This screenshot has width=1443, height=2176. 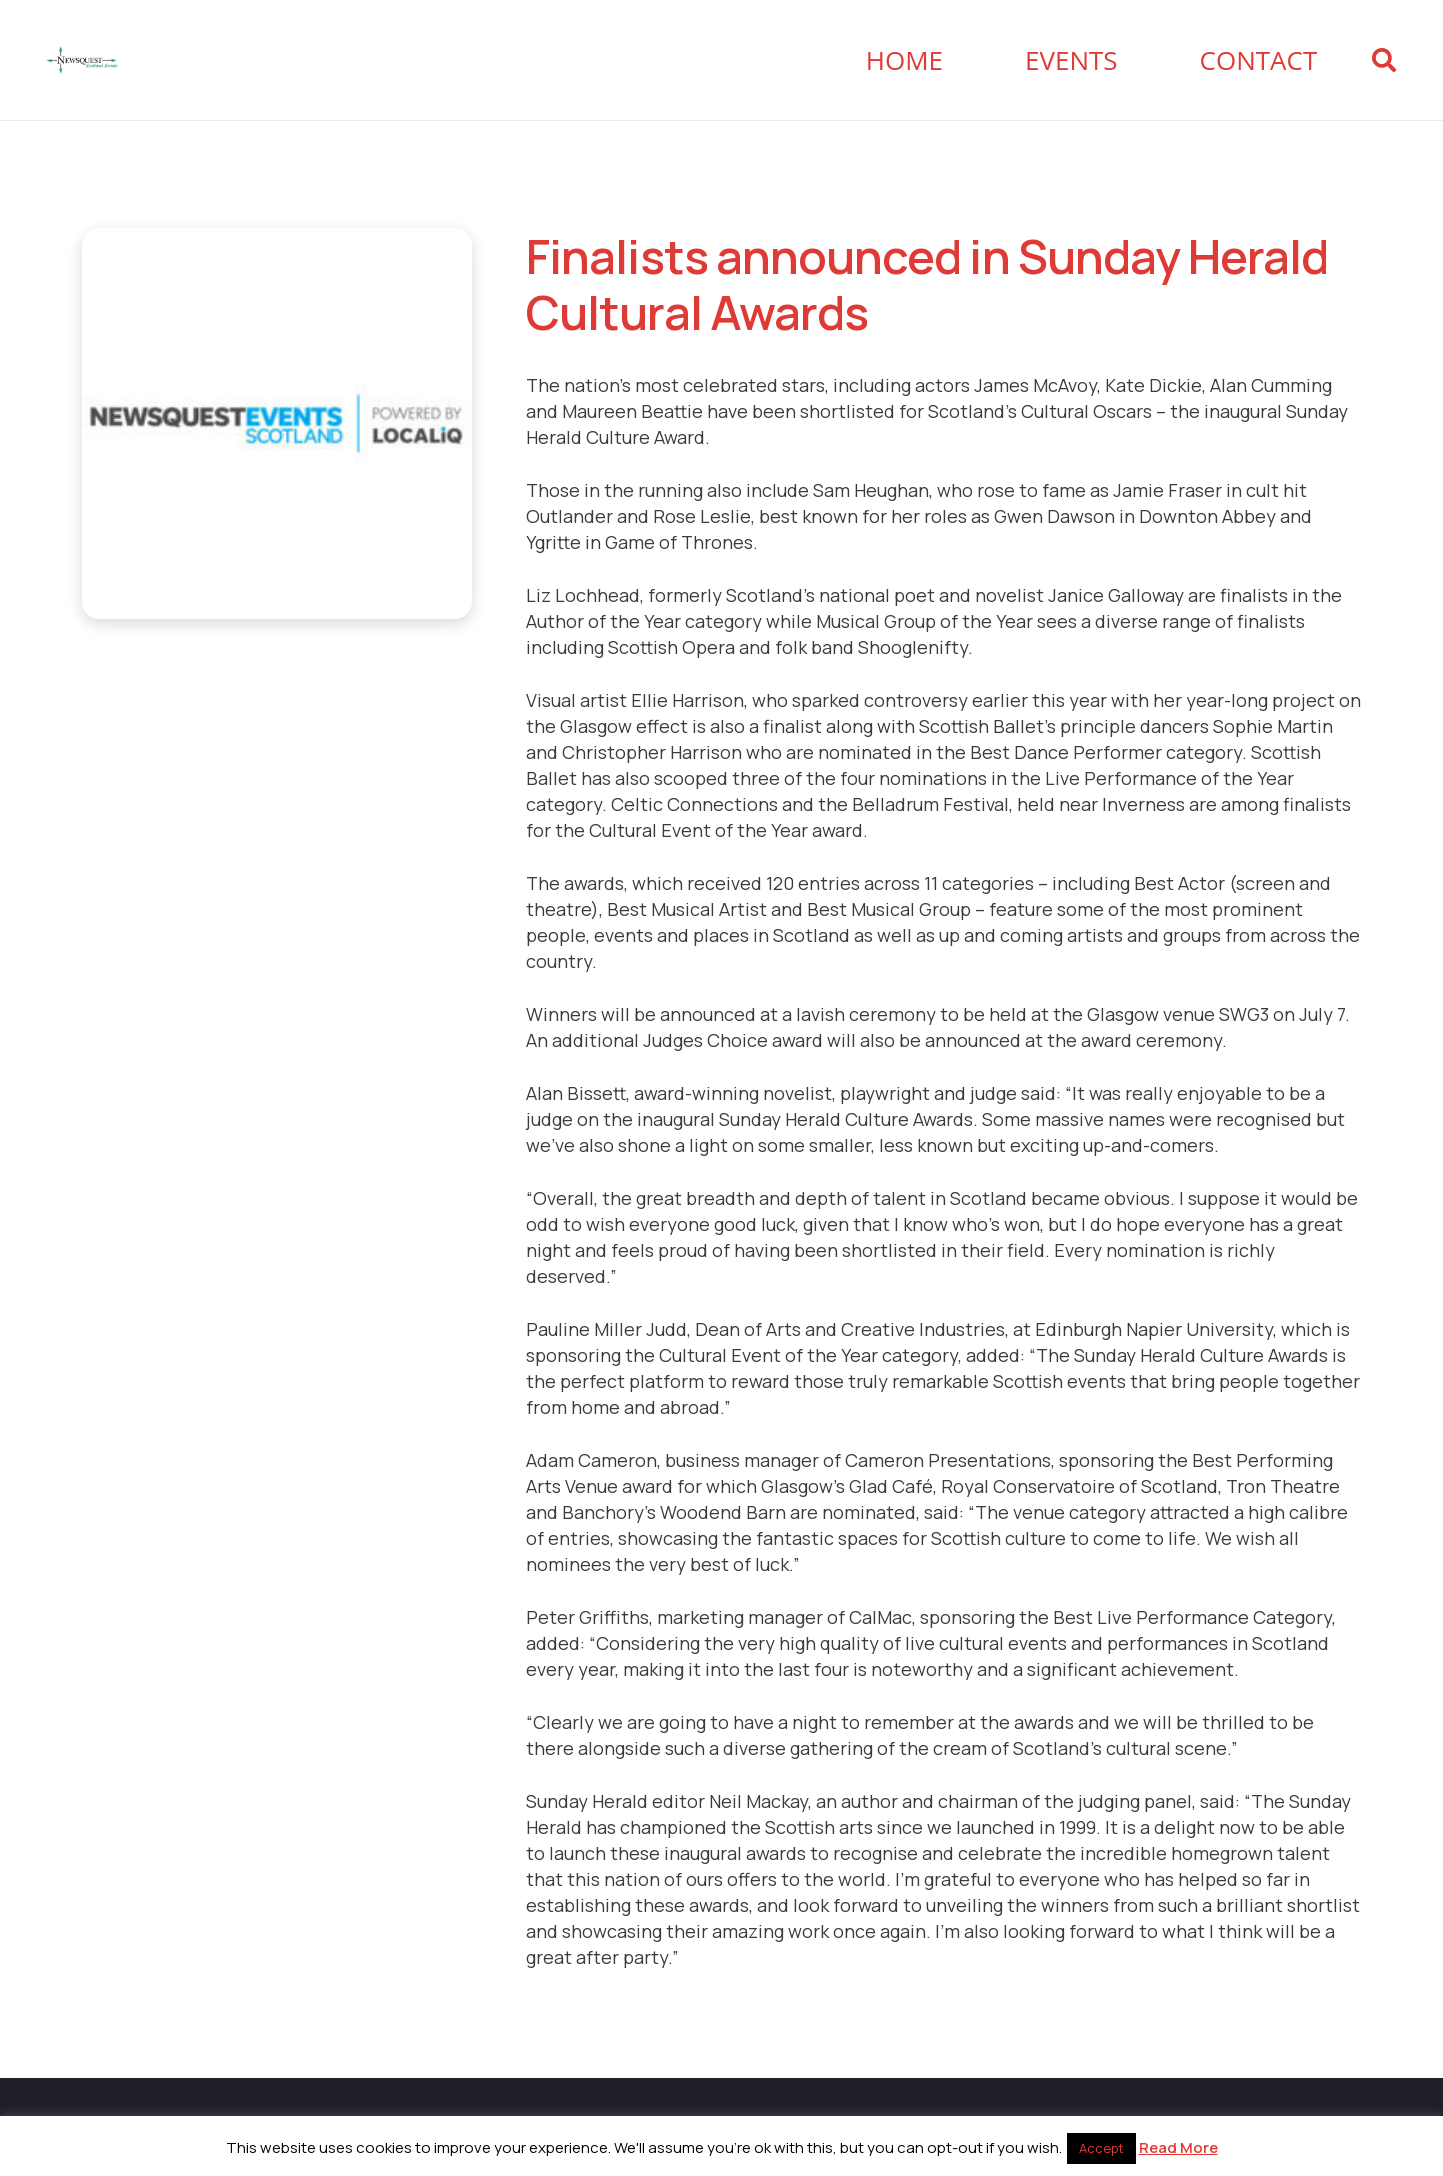 I want to click on [button], so click(x=1383, y=60).